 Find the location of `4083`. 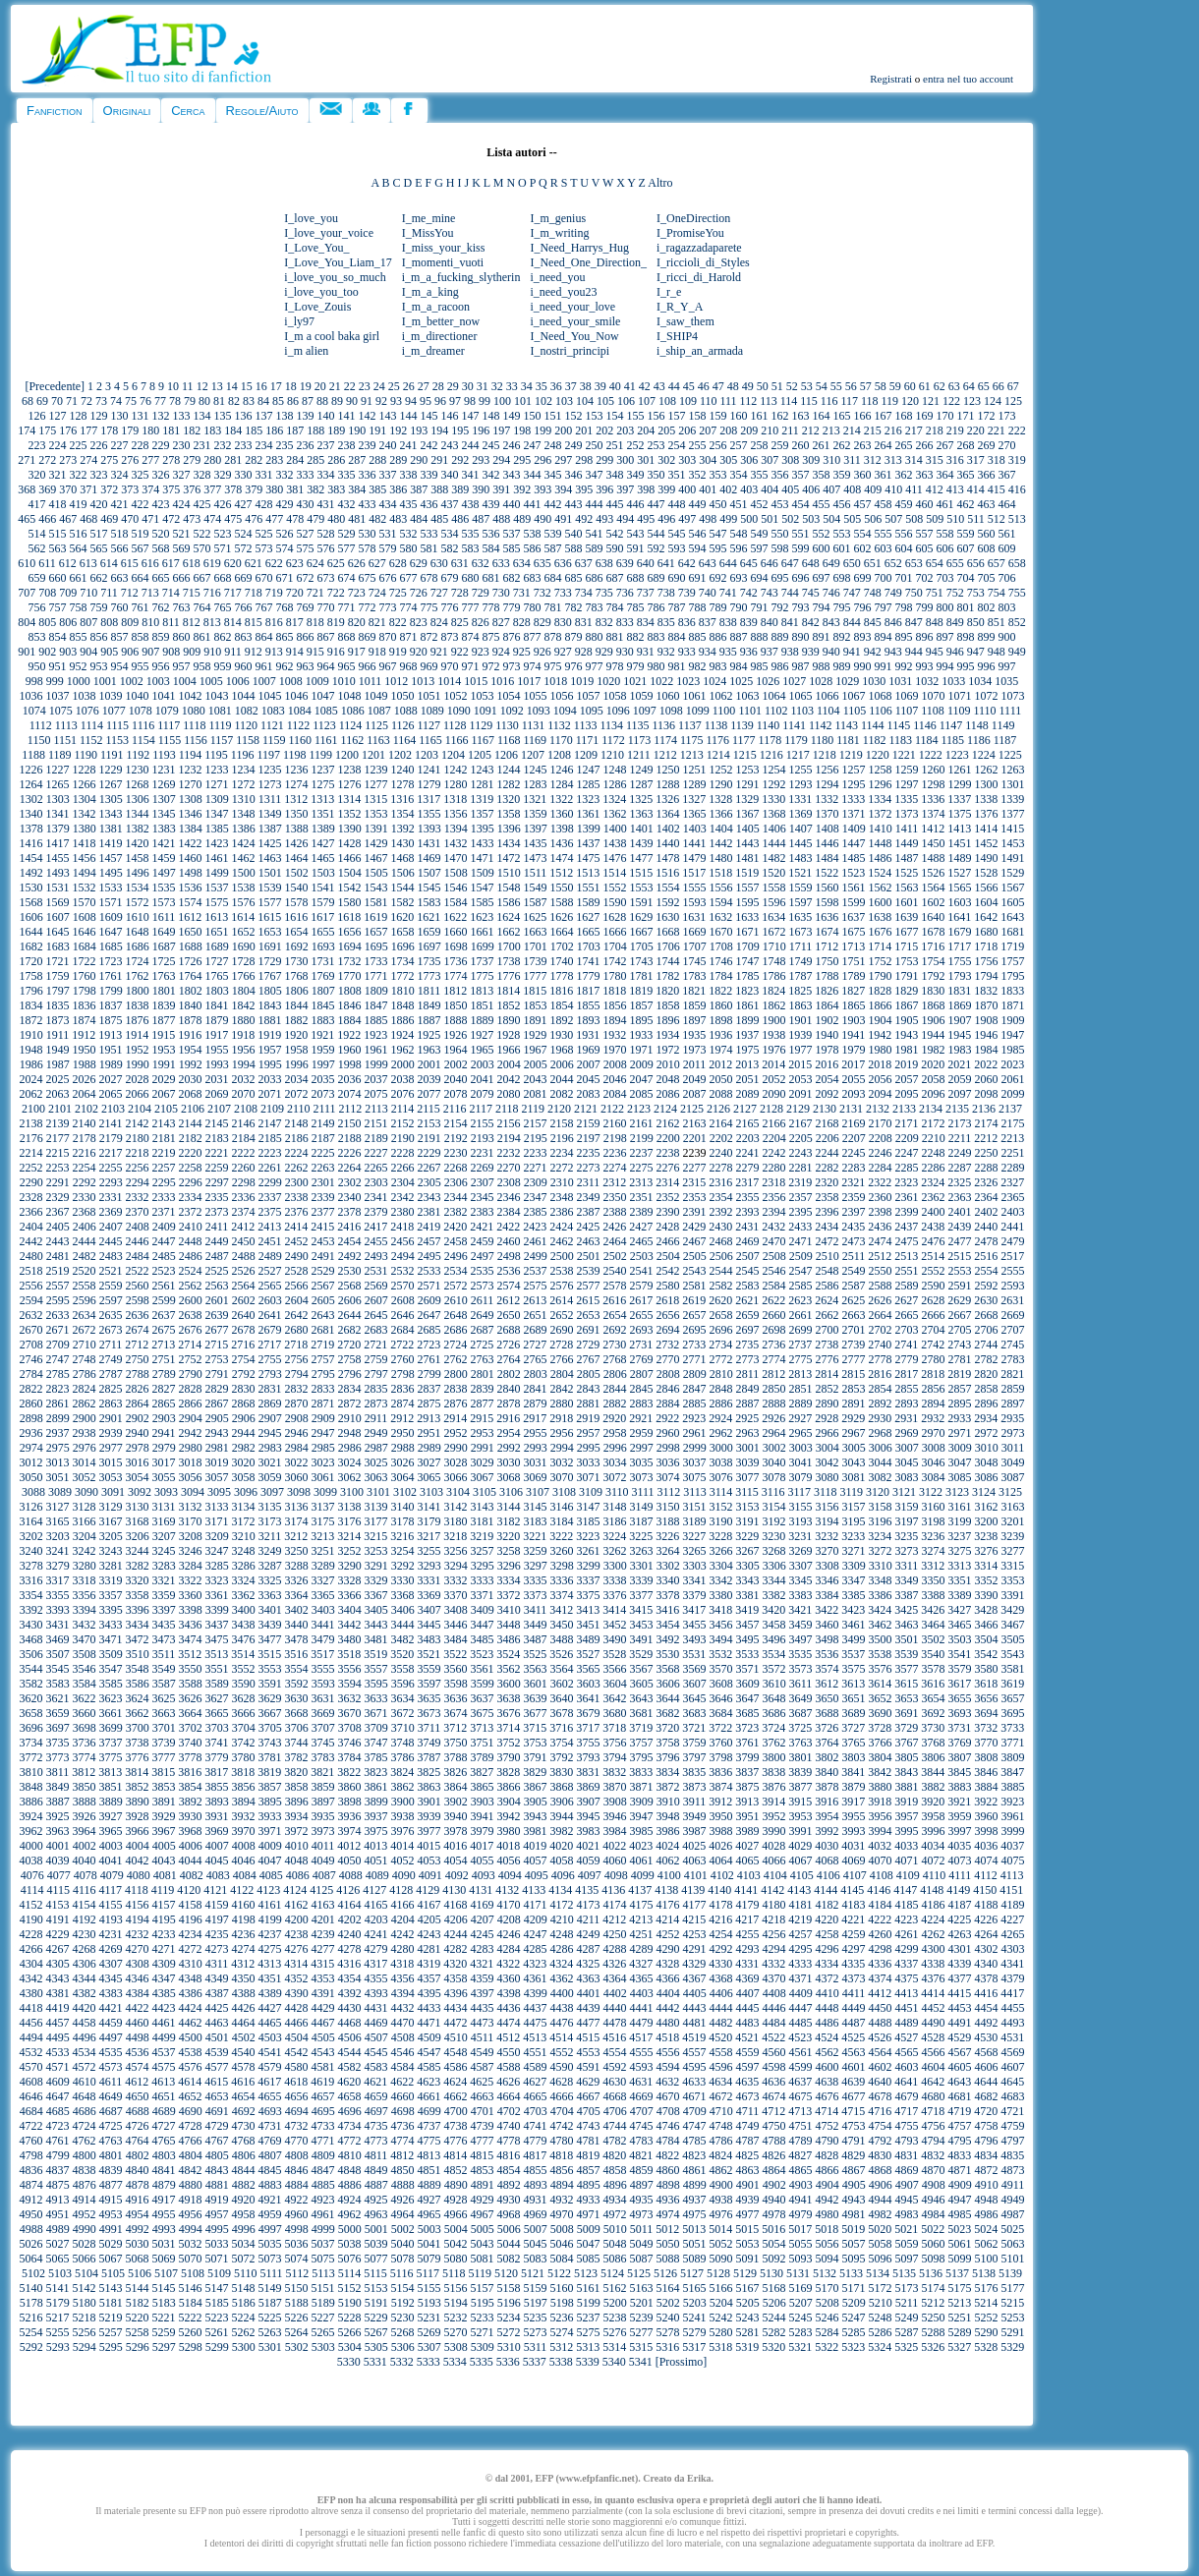

4083 is located at coordinates (218, 1875).